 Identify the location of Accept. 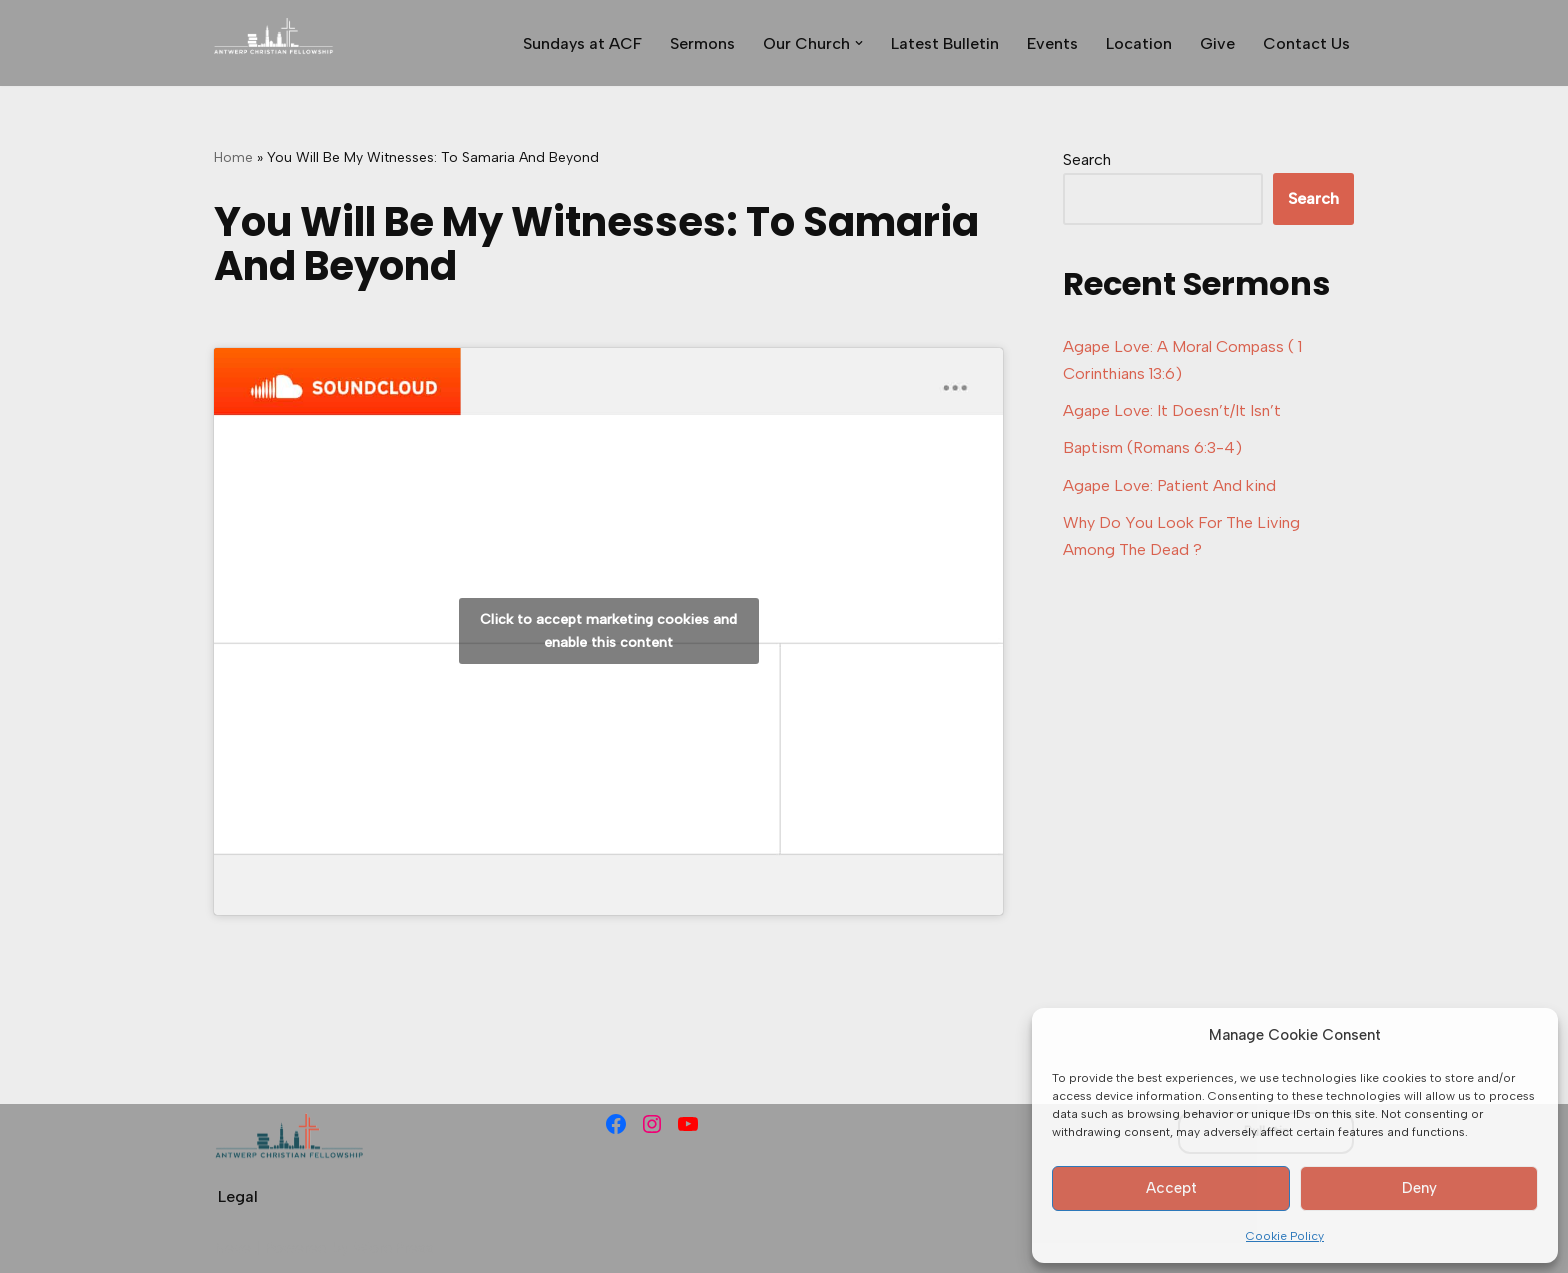
(1171, 1188).